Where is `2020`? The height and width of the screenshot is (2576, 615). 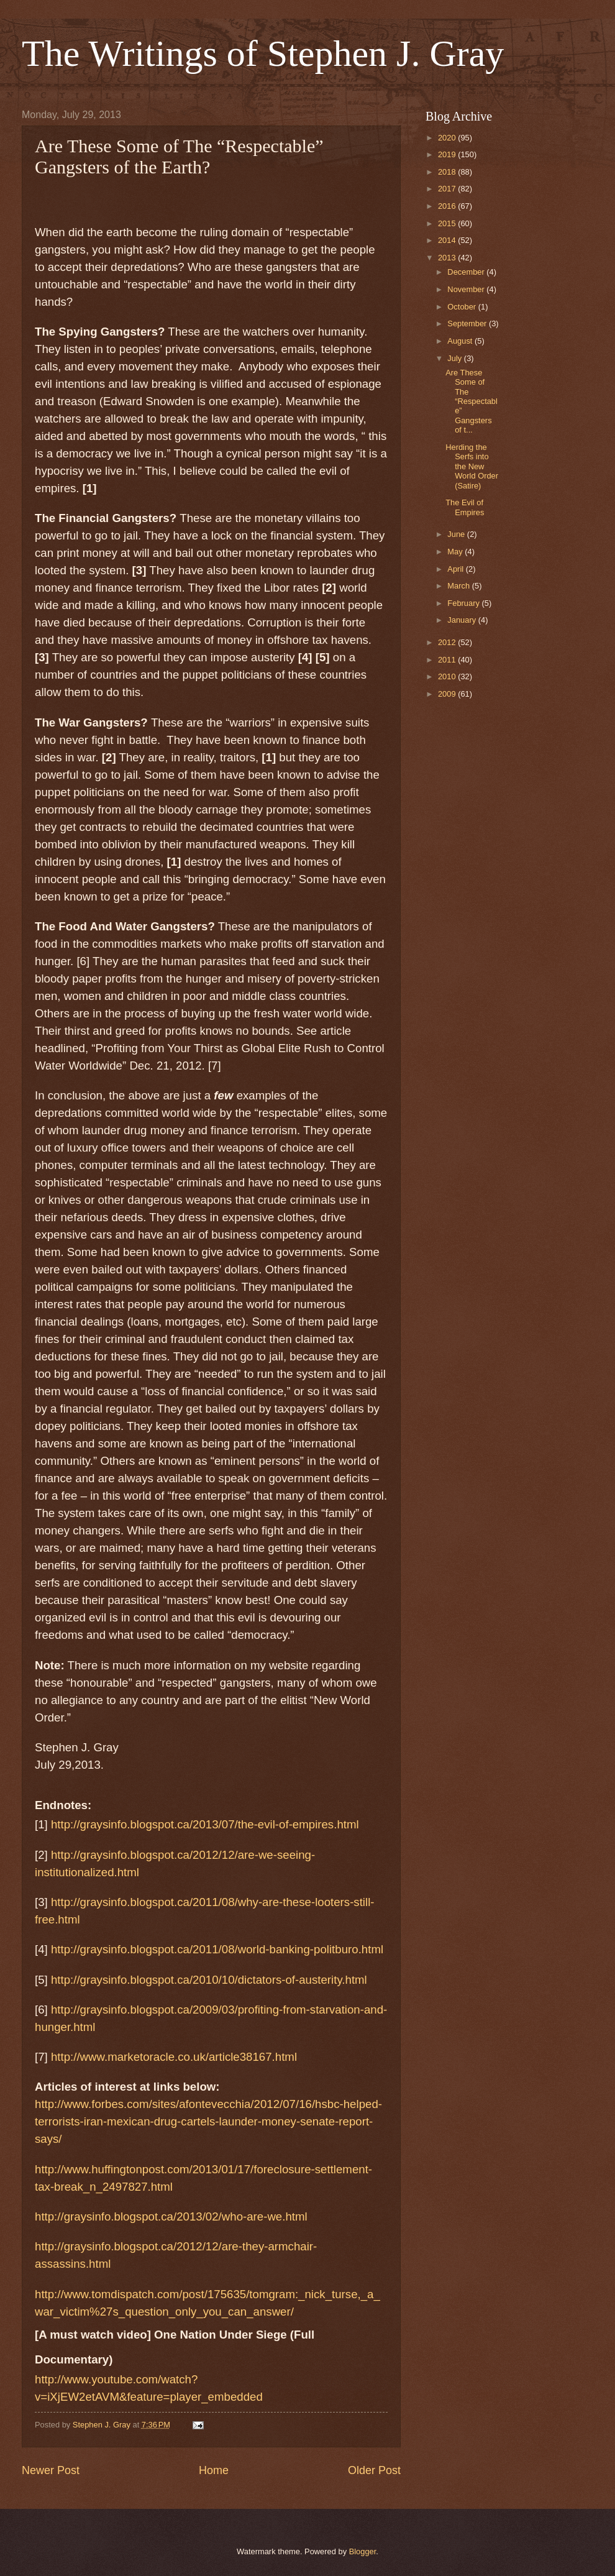
2020 is located at coordinates (448, 137).